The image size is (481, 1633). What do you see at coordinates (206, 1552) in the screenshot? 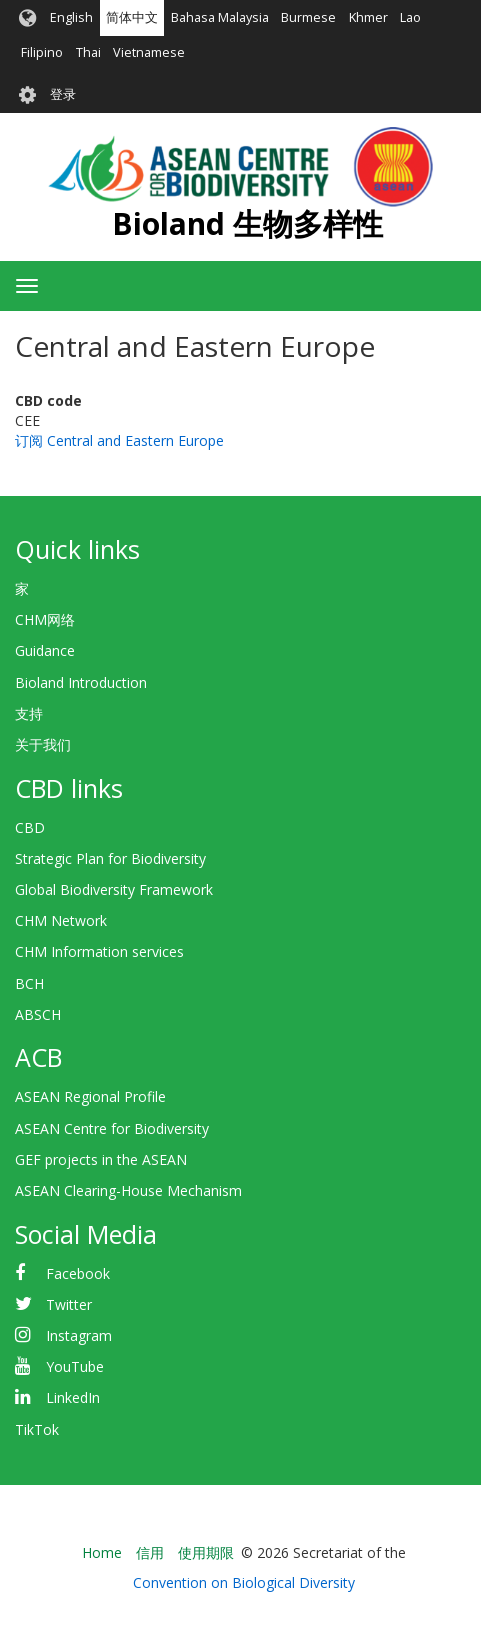
I see `使用期限` at bounding box center [206, 1552].